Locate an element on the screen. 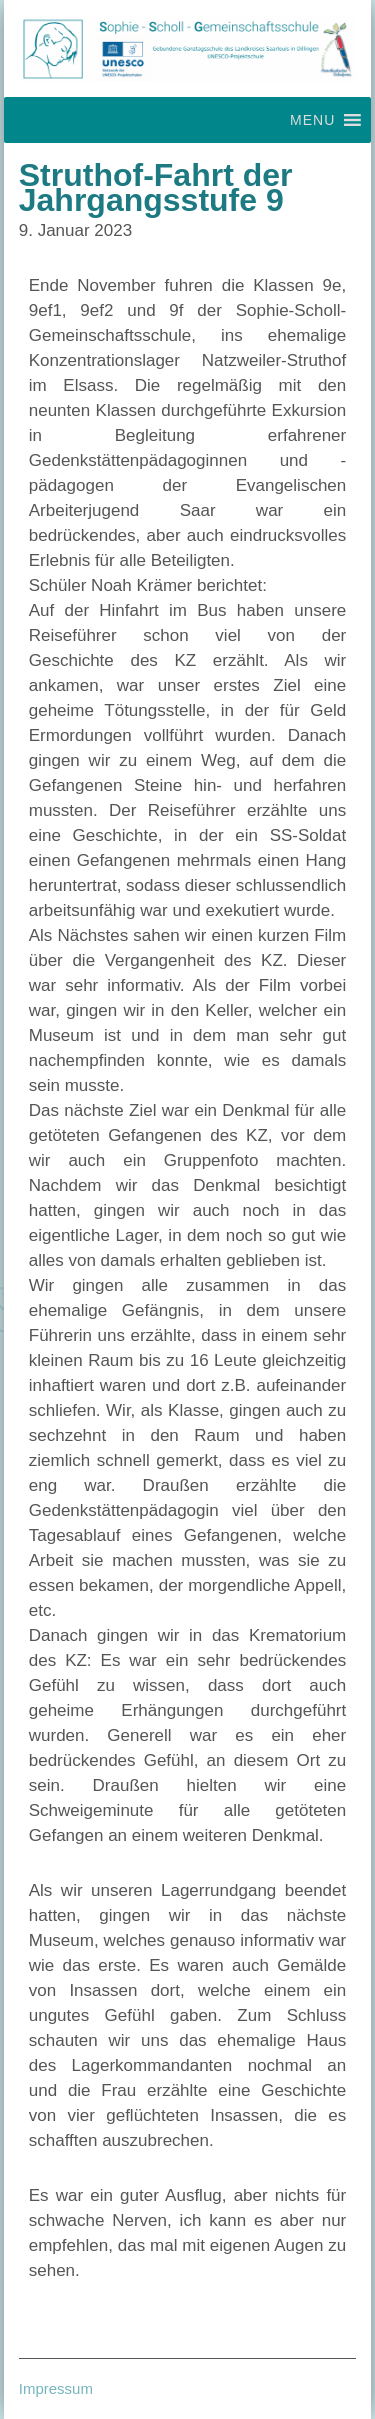 This screenshot has height=2419, width=375. Impressum is located at coordinates (56, 2388).